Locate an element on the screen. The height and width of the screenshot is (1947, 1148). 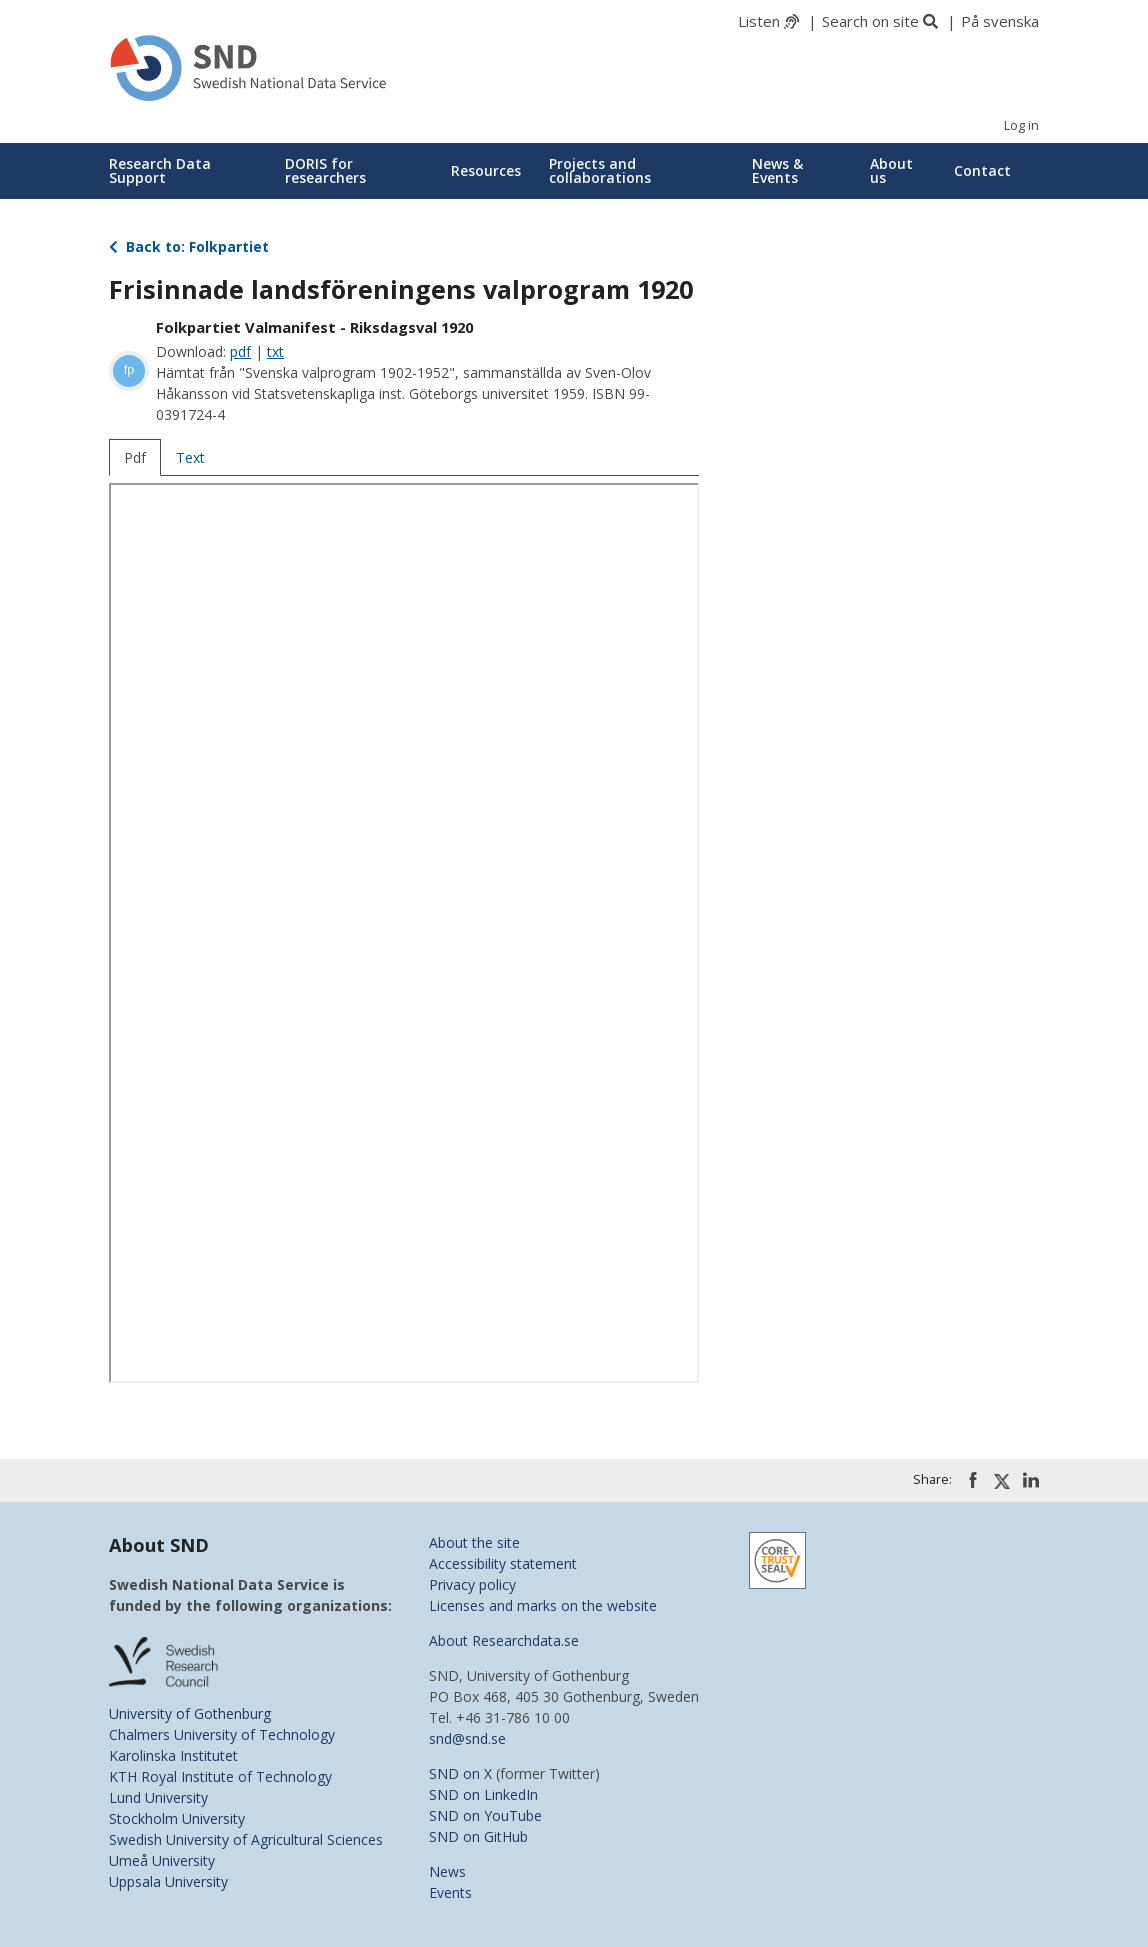
Search on site is located at coordinates (870, 21).